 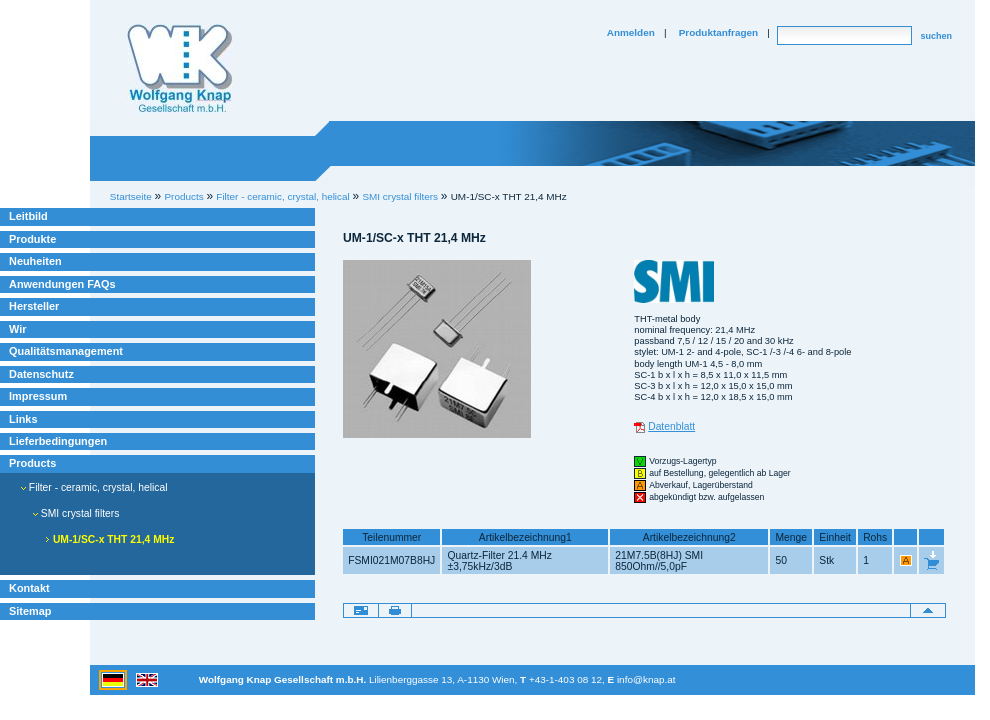 What do you see at coordinates (58, 441) in the screenshot?
I see `Lieferbedingungen` at bounding box center [58, 441].